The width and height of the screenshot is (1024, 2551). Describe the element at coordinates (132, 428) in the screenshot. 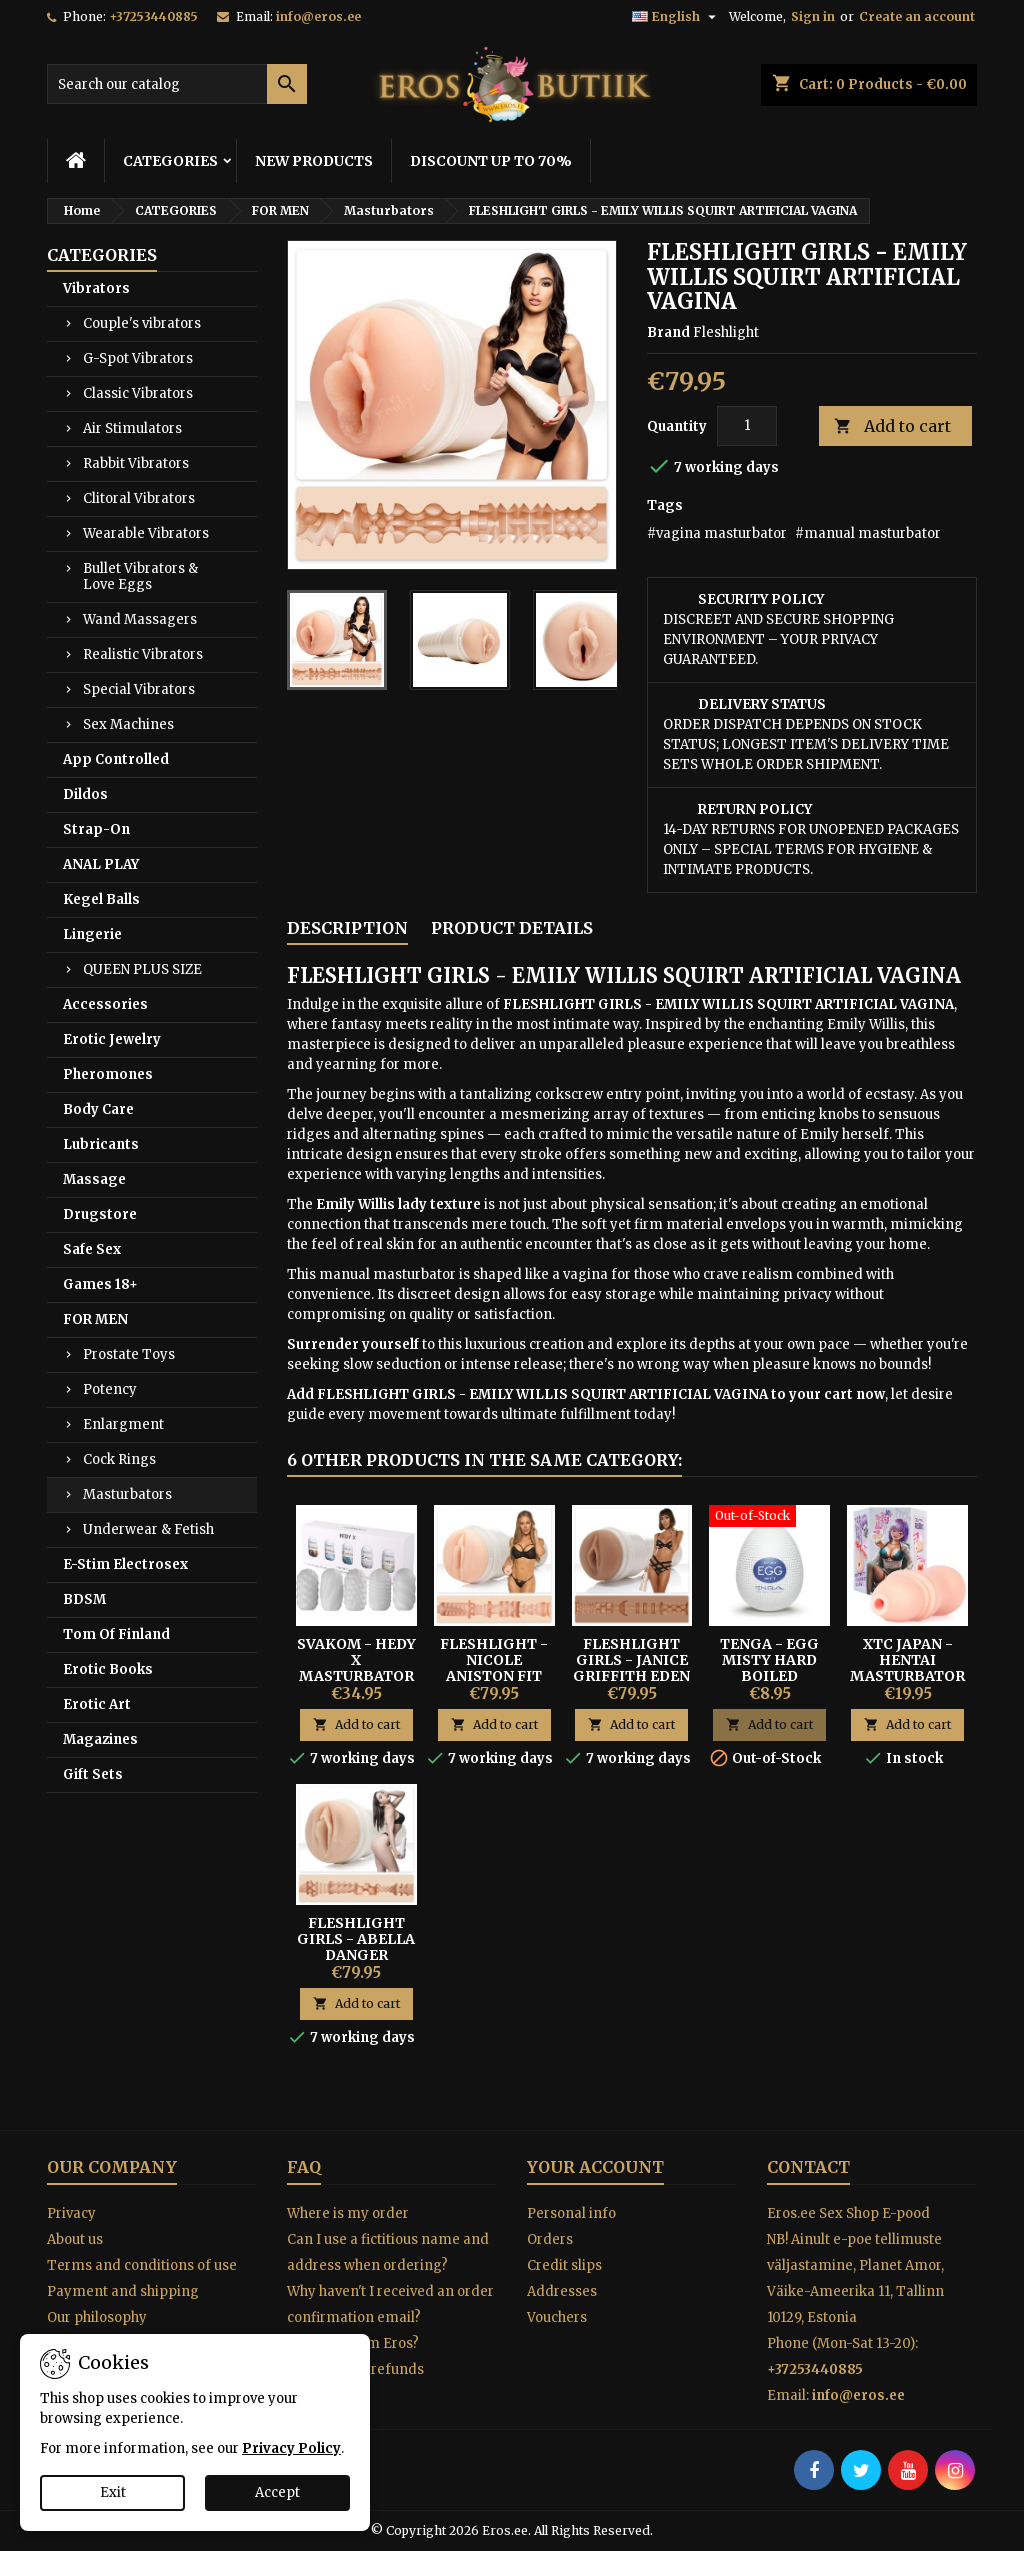

I see `Air Stimulators` at that location.